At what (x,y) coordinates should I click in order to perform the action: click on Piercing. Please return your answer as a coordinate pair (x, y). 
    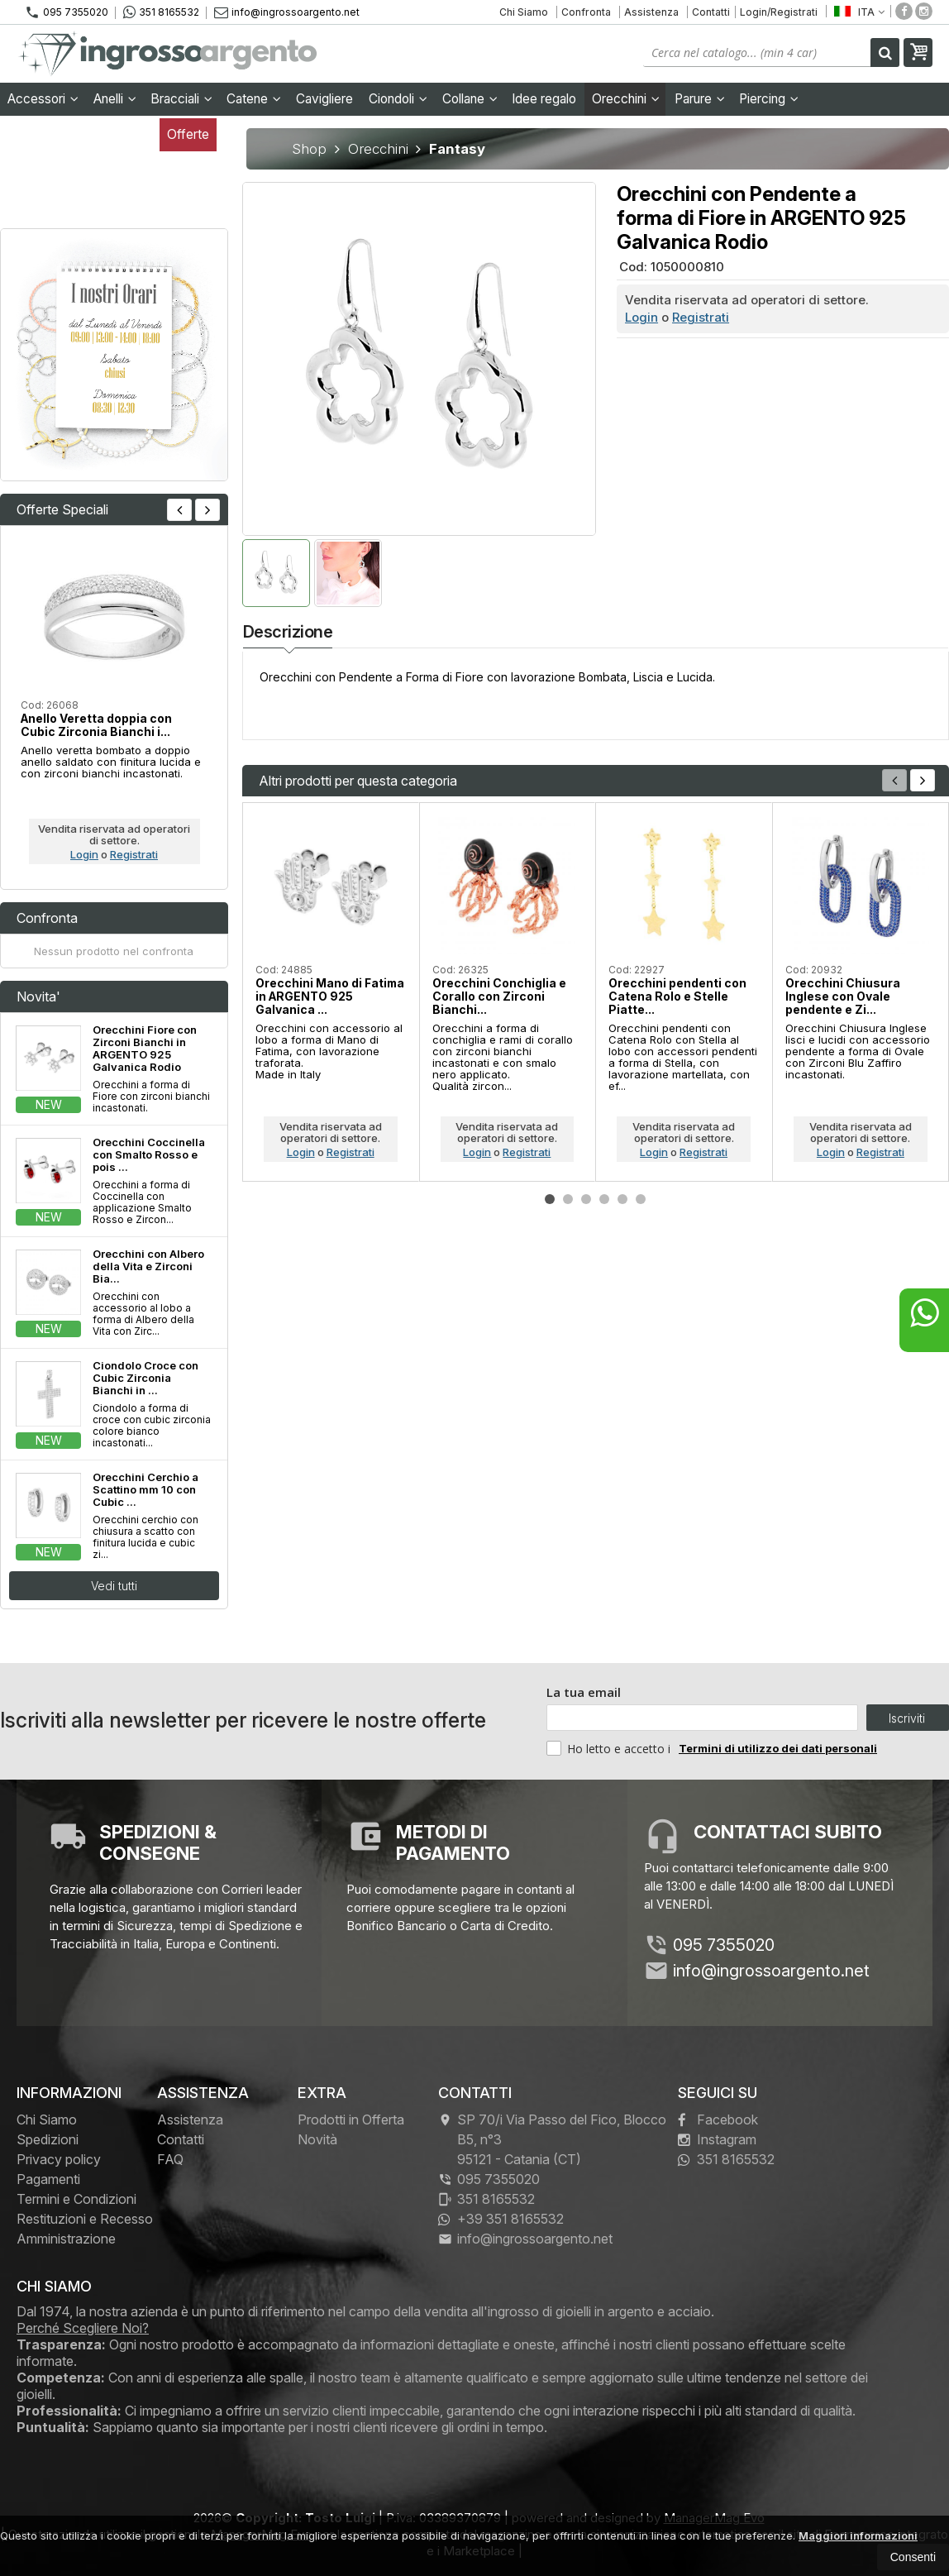
    Looking at the image, I should click on (769, 99).